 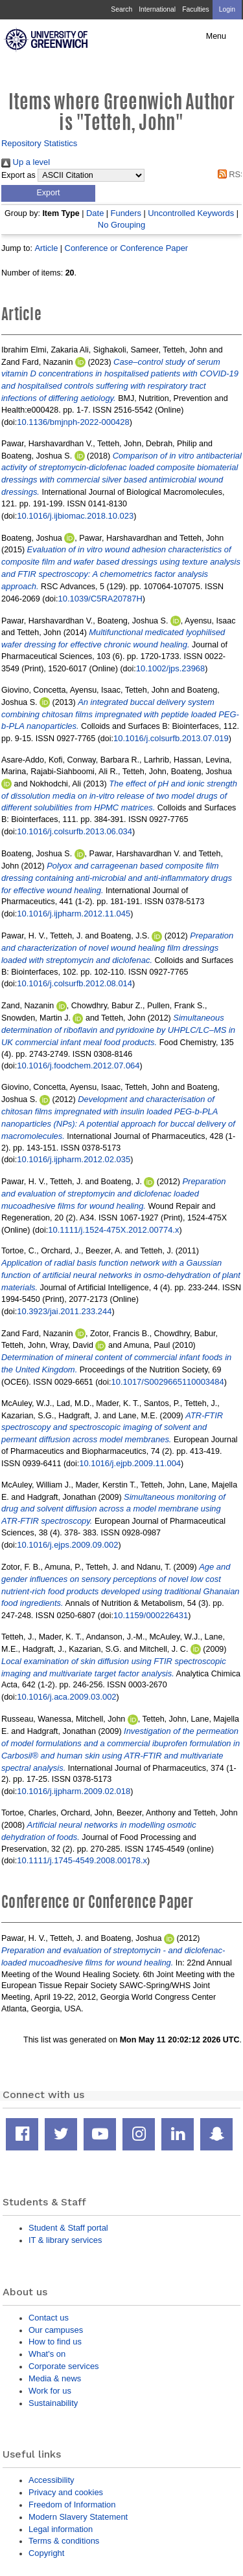 What do you see at coordinates (67, 1545) in the screenshot?
I see `10.1016/j.ejps.2009.09.002` at bounding box center [67, 1545].